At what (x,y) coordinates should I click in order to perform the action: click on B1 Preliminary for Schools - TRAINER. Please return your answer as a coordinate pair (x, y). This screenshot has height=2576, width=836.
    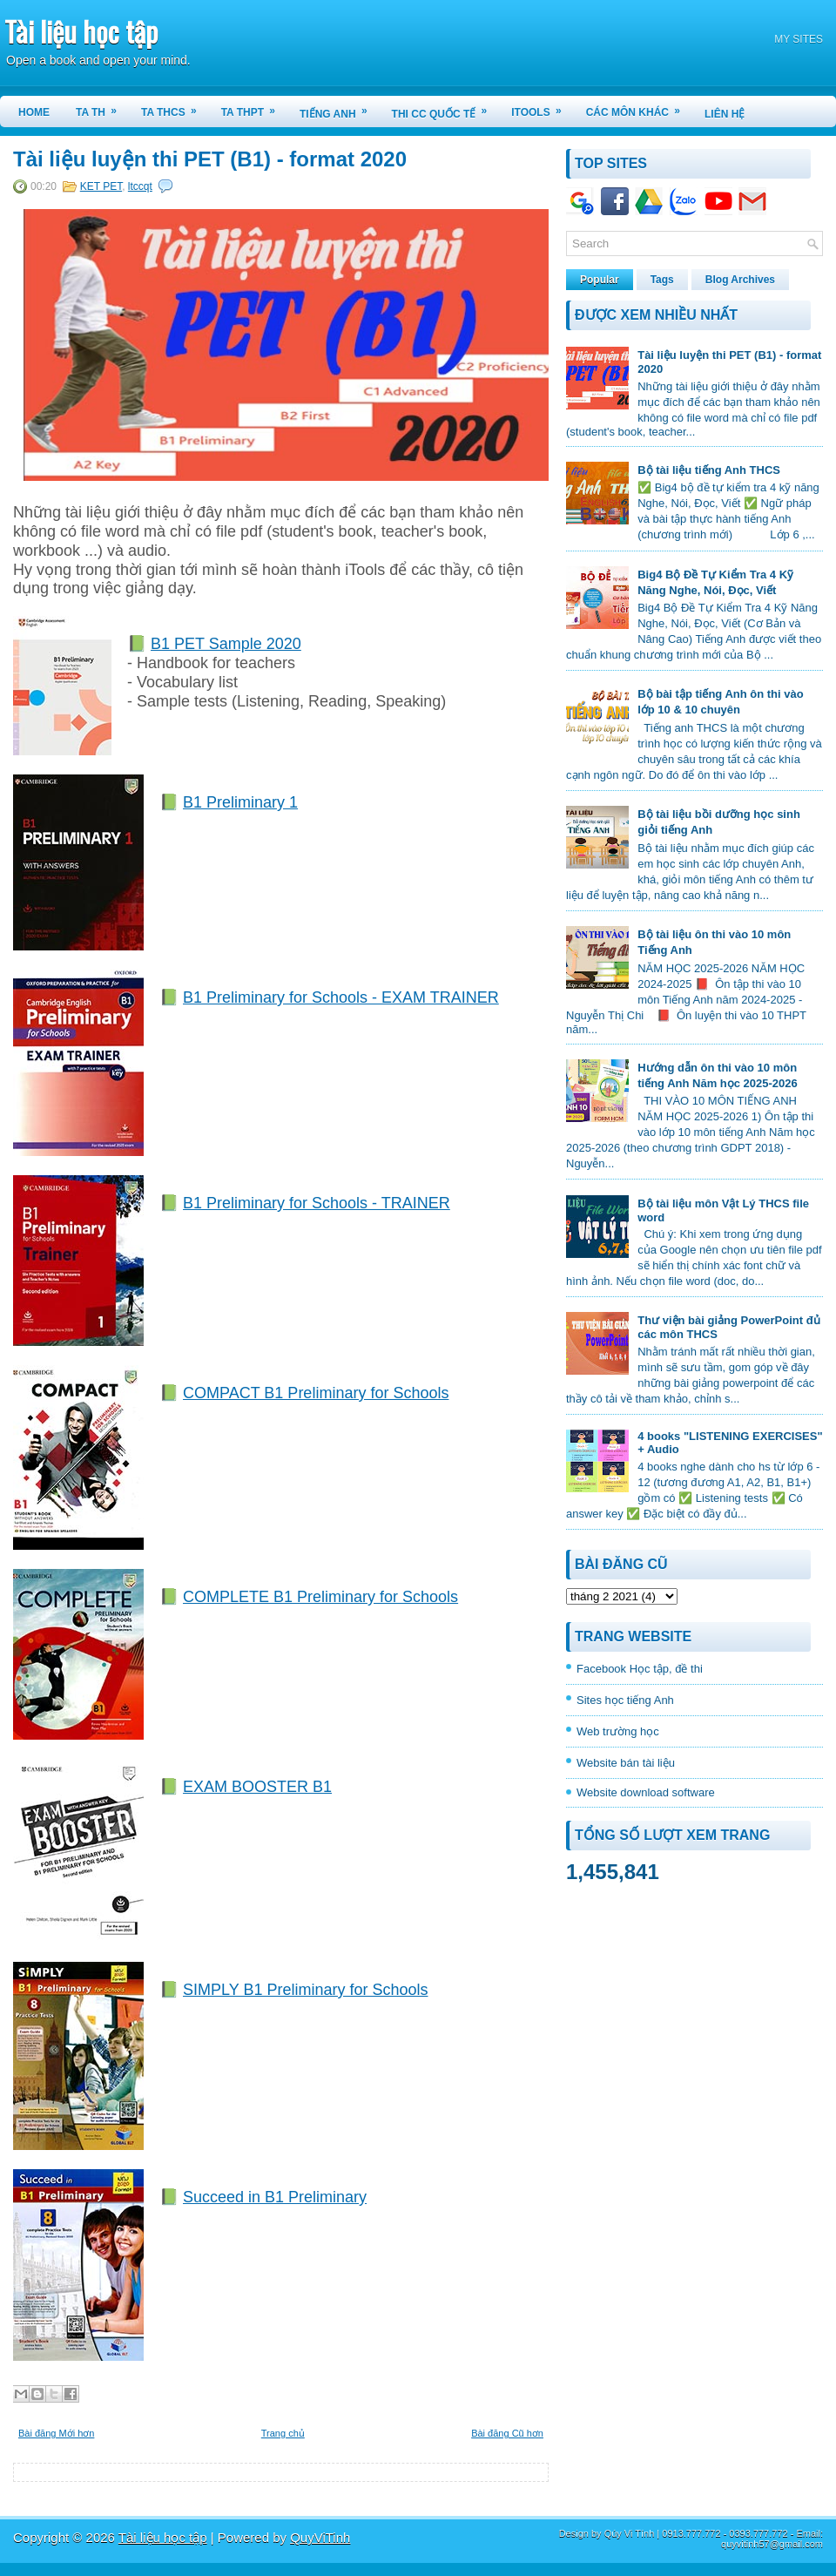
    Looking at the image, I should click on (316, 1203).